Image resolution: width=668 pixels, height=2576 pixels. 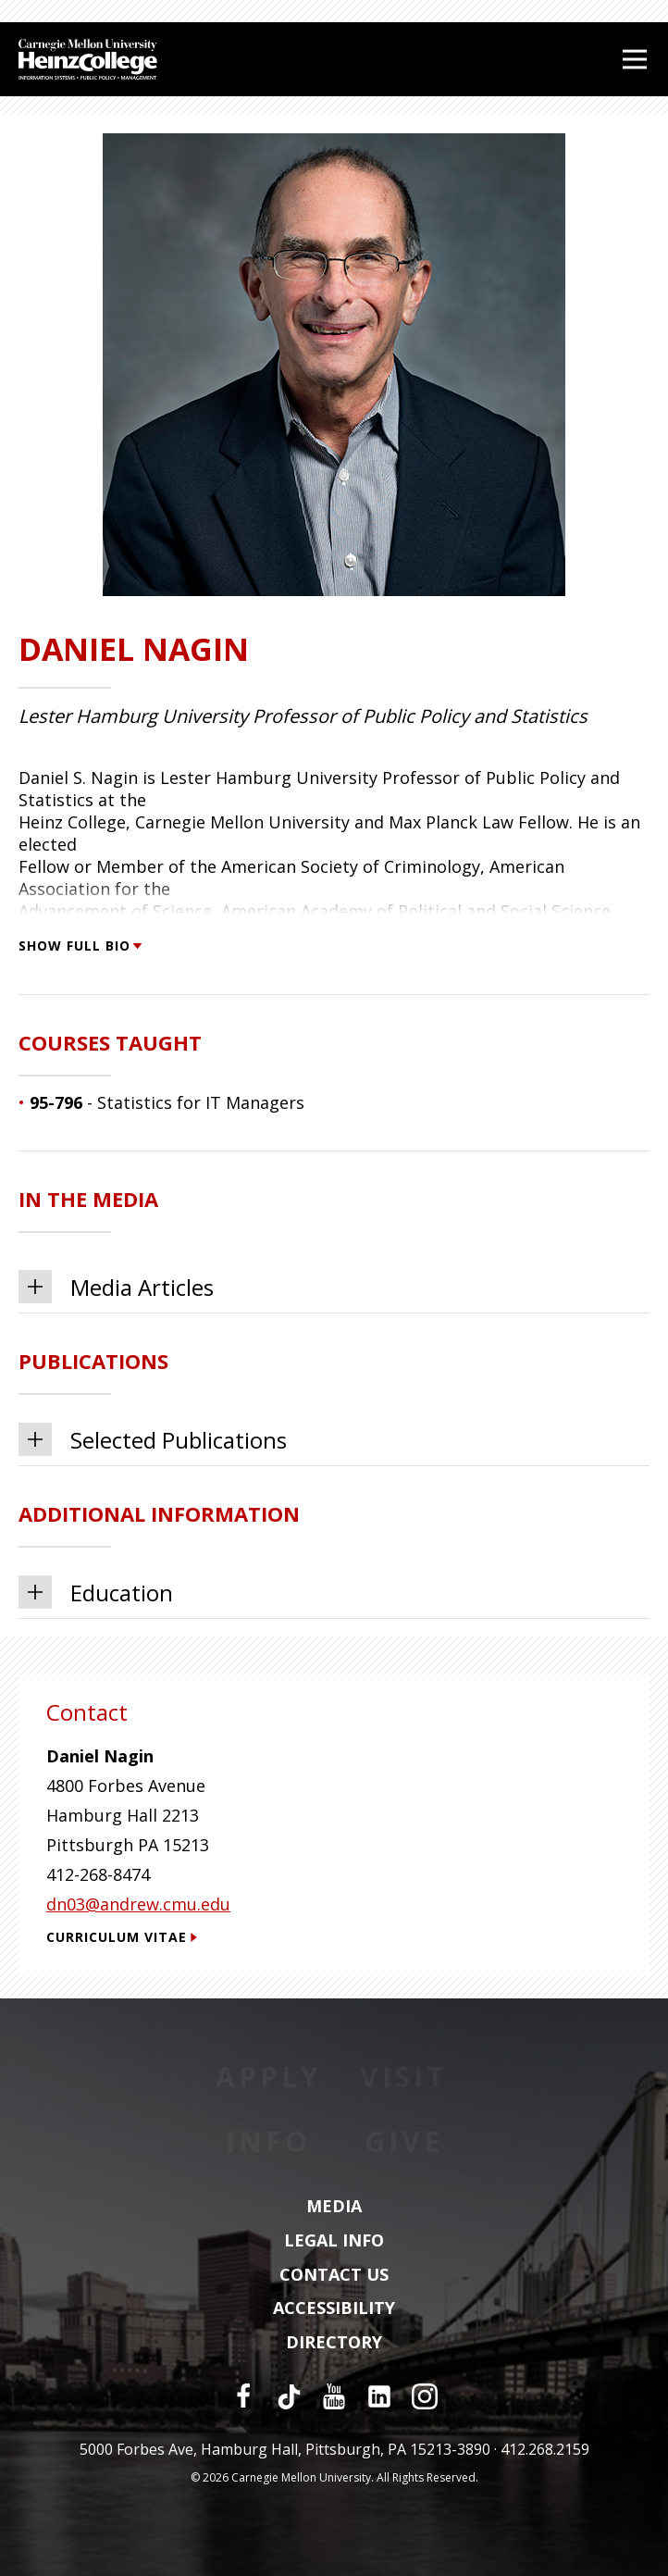 What do you see at coordinates (80, 945) in the screenshot?
I see `Show Full Bio` at bounding box center [80, 945].